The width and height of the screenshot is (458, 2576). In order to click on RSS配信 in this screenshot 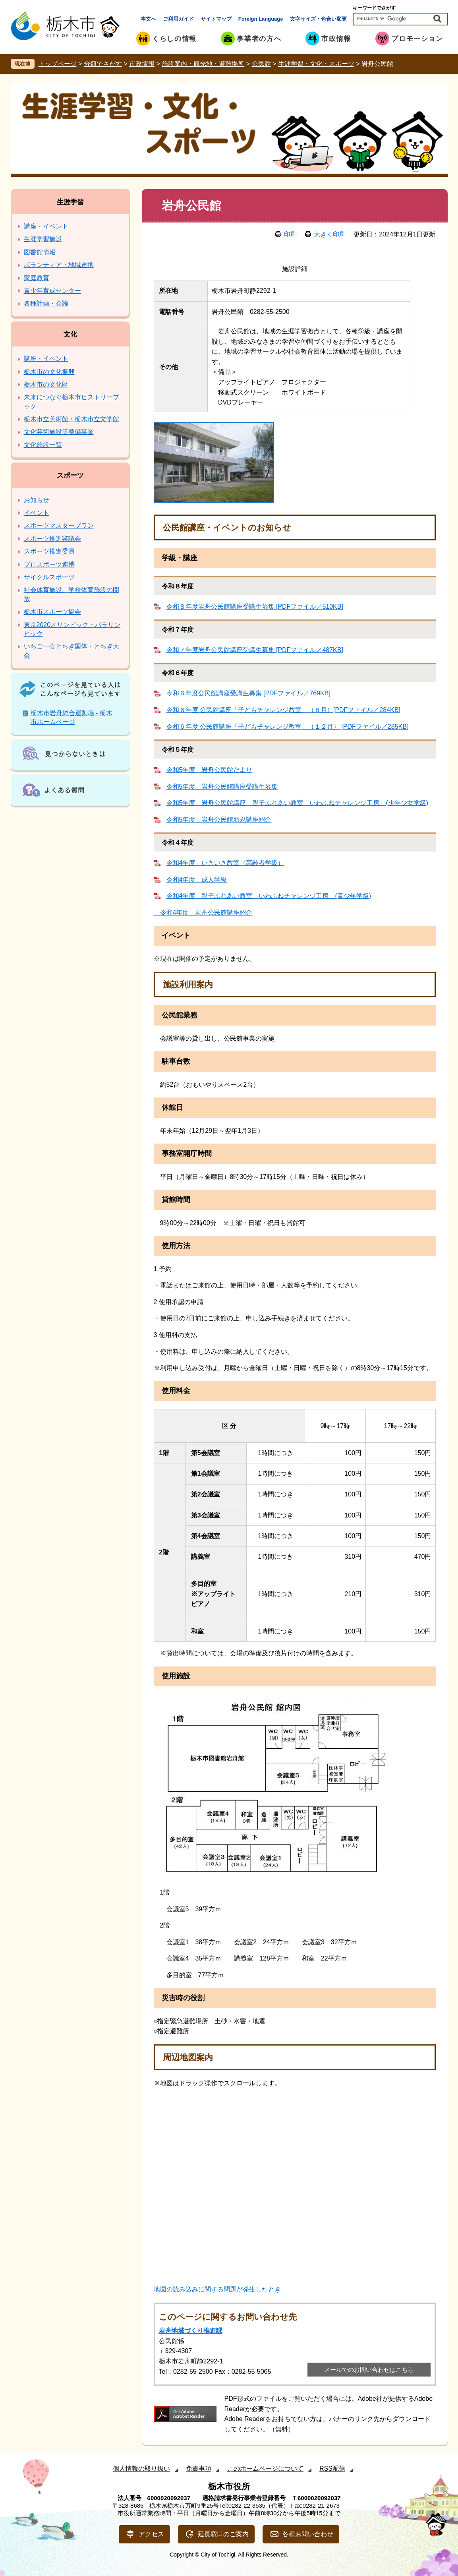, I will do `click(332, 2468)`.